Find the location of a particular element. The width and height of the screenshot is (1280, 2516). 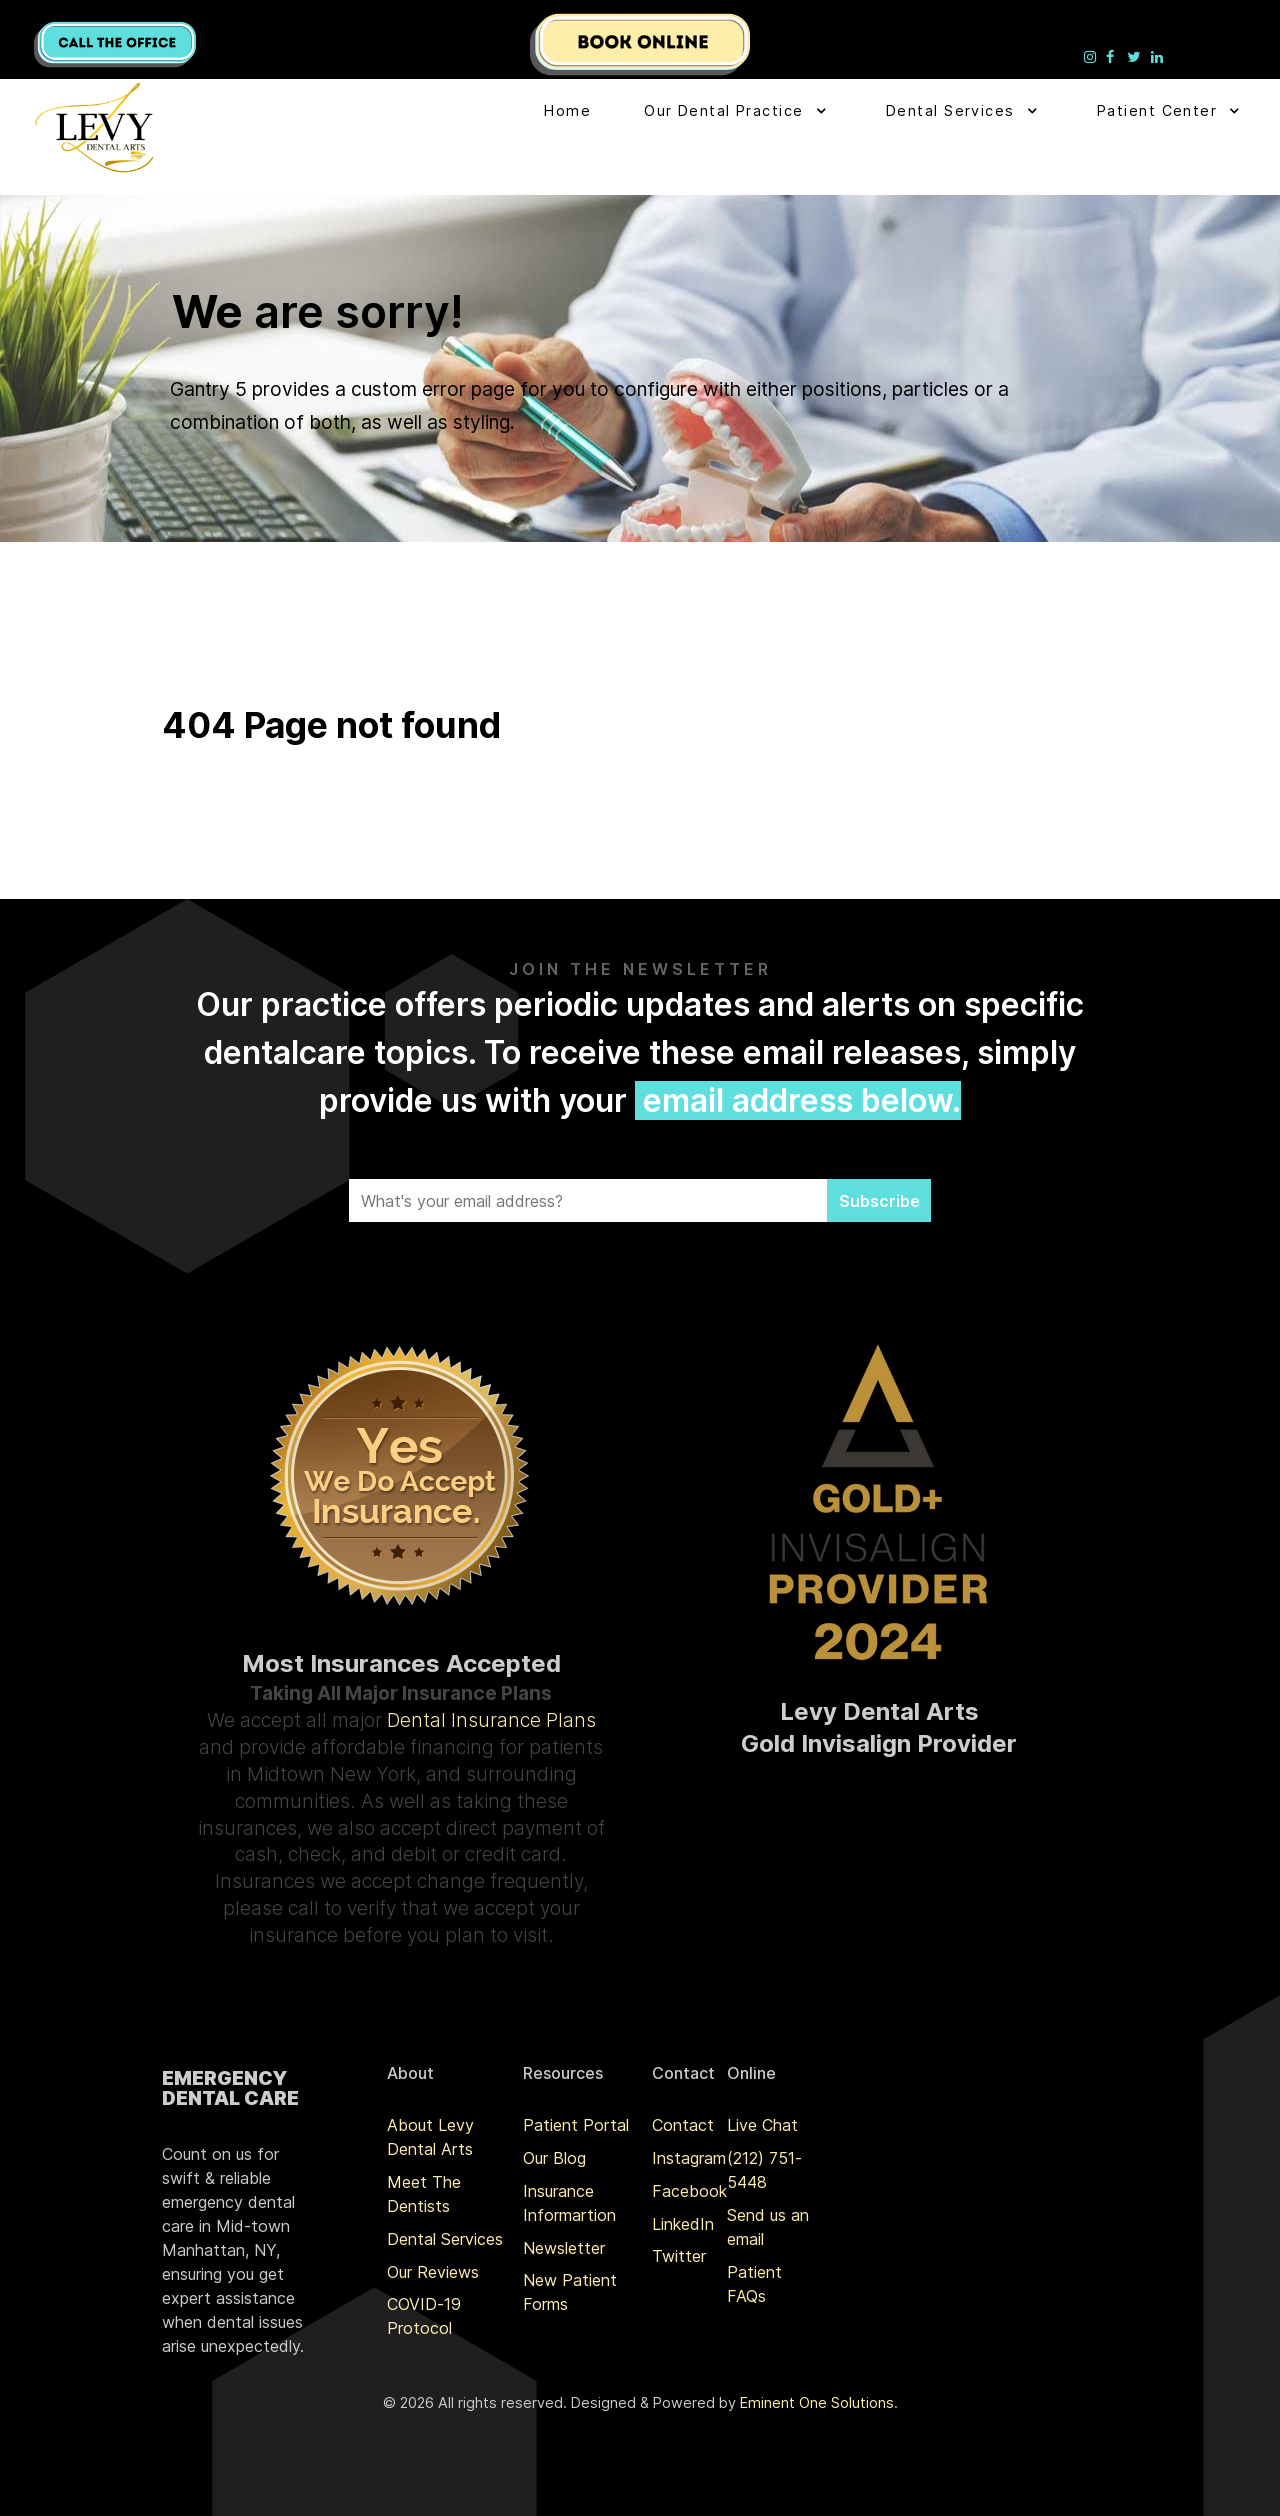

Eminent One Solutions is located at coordinates (817, 2402).